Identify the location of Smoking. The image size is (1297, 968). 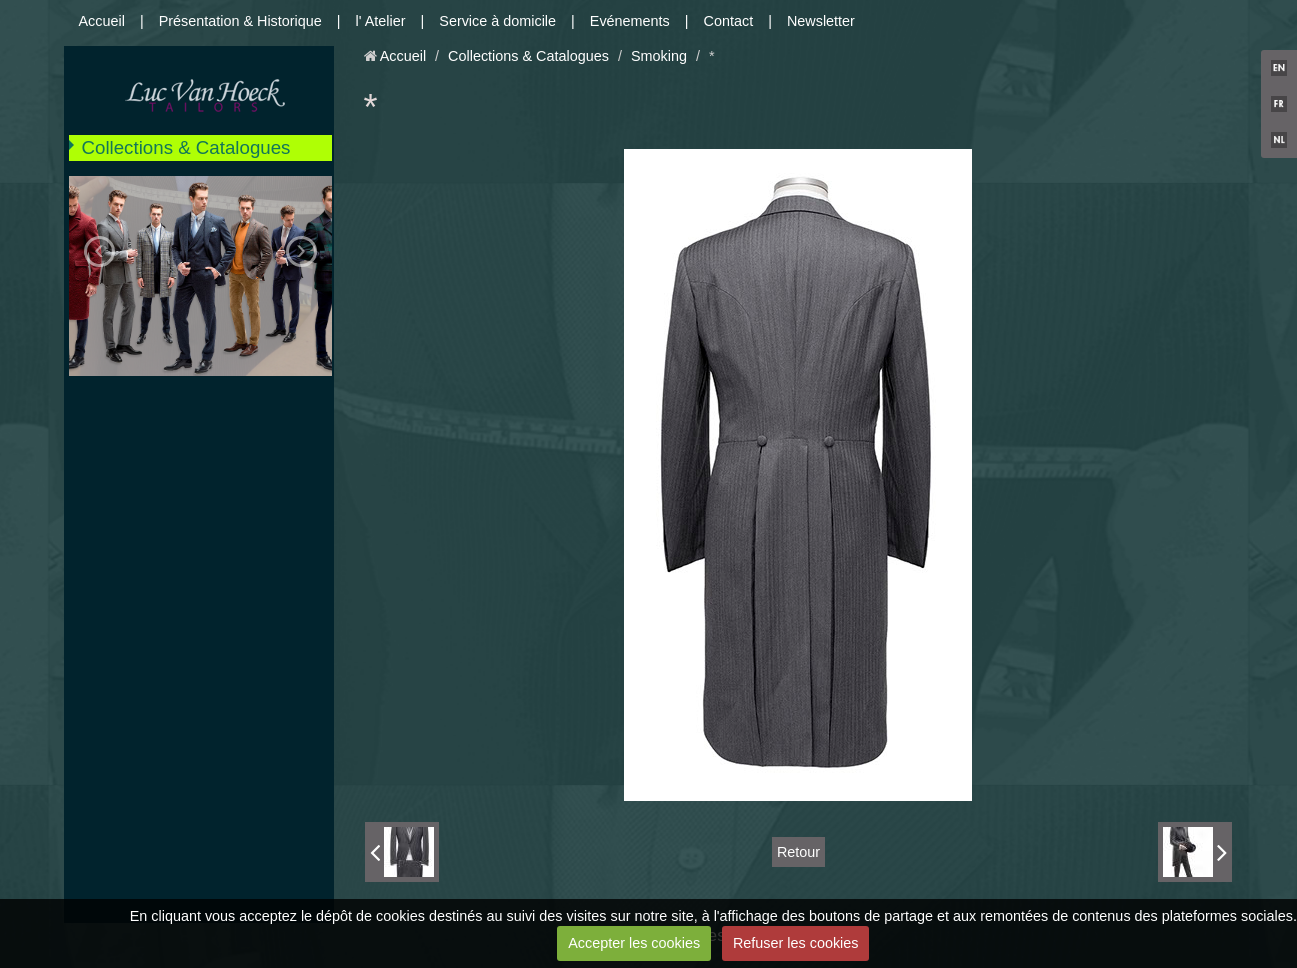
(659, 56).